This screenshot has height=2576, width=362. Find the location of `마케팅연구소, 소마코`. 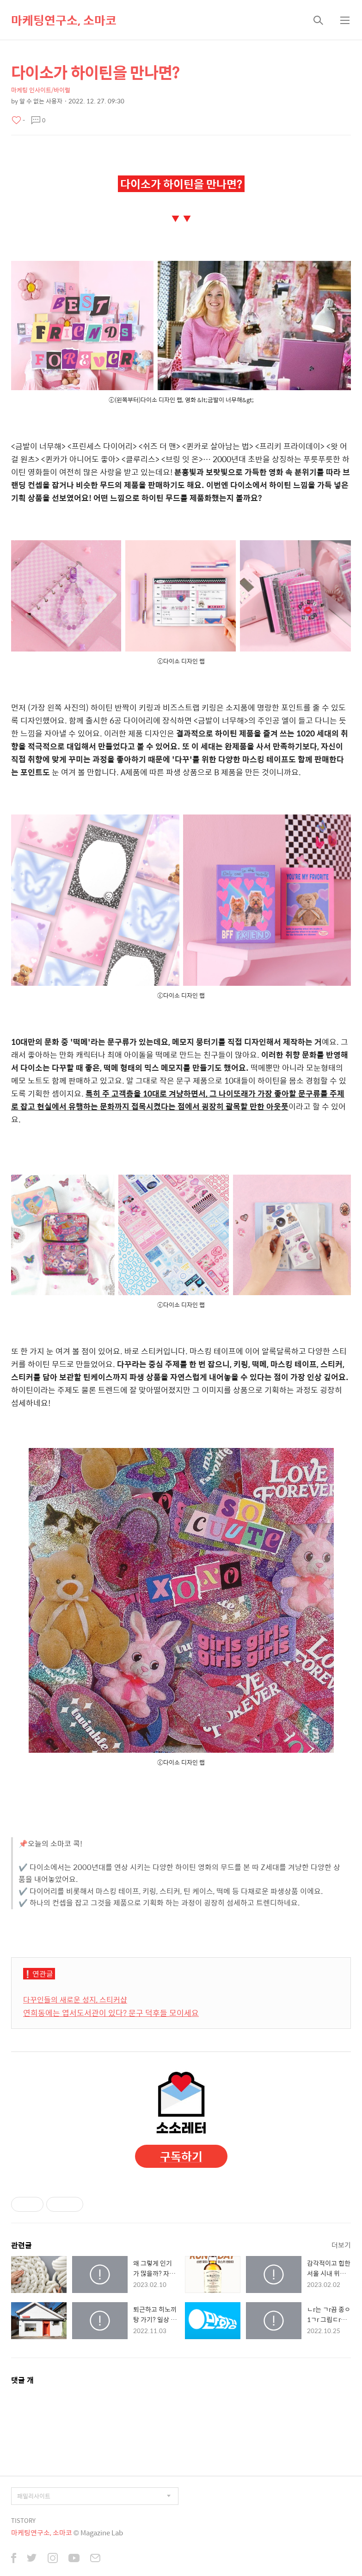

마케팅연구소, 소마코 is located at coordinates (64, 20).